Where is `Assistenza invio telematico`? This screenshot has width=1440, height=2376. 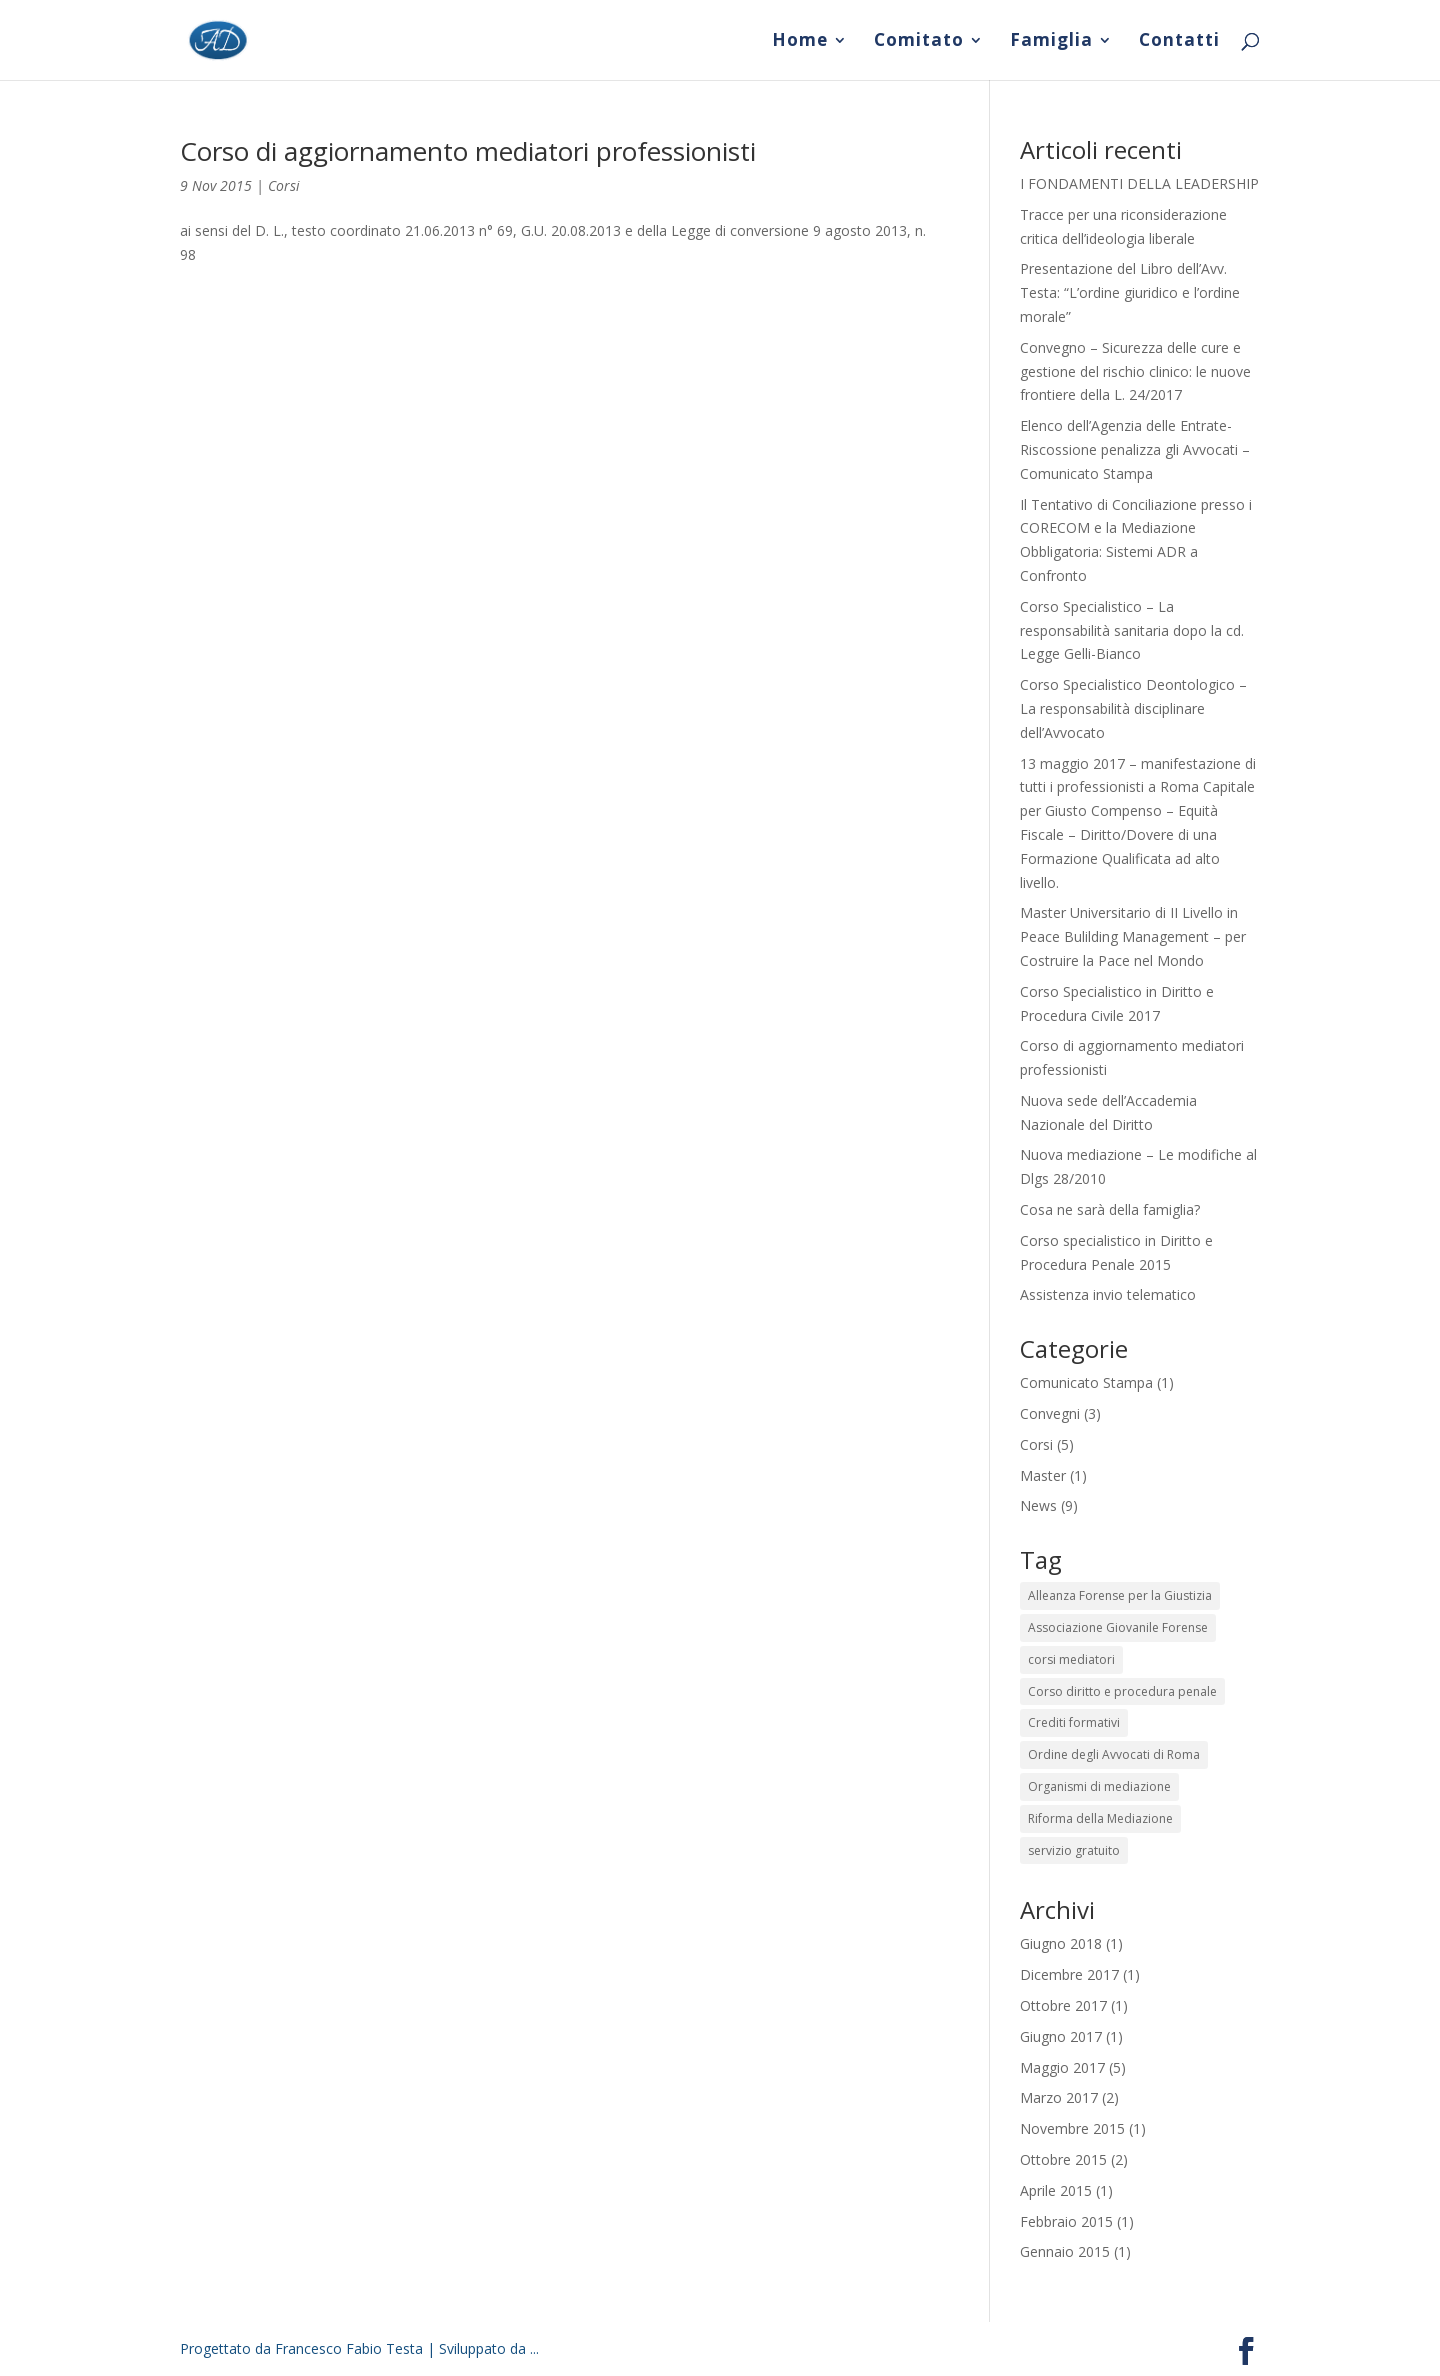 Assistenza invio telematico is located at coordinates (1108, 1294).